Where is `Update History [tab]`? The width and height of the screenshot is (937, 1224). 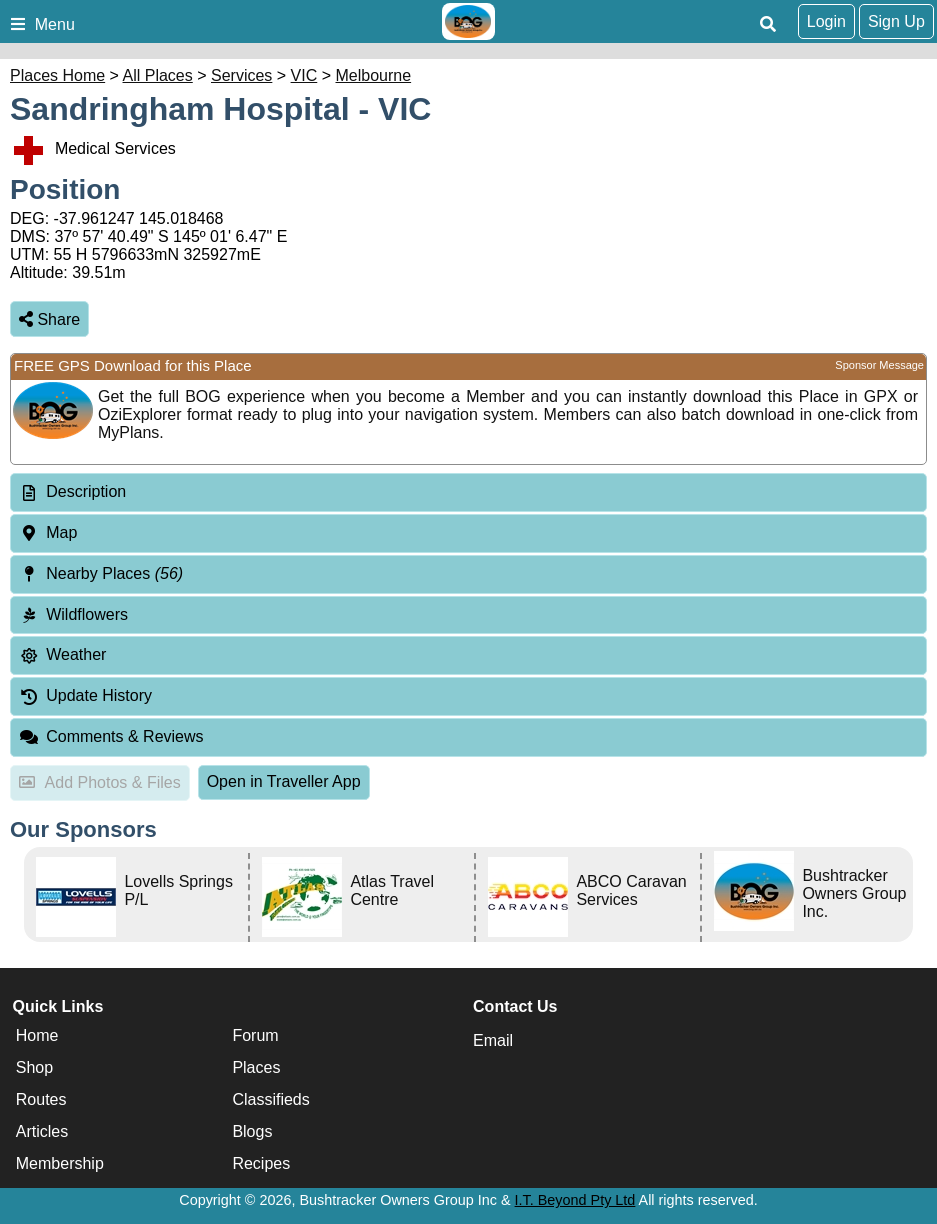
Update History [tab] is located at coordinates (85, 695).